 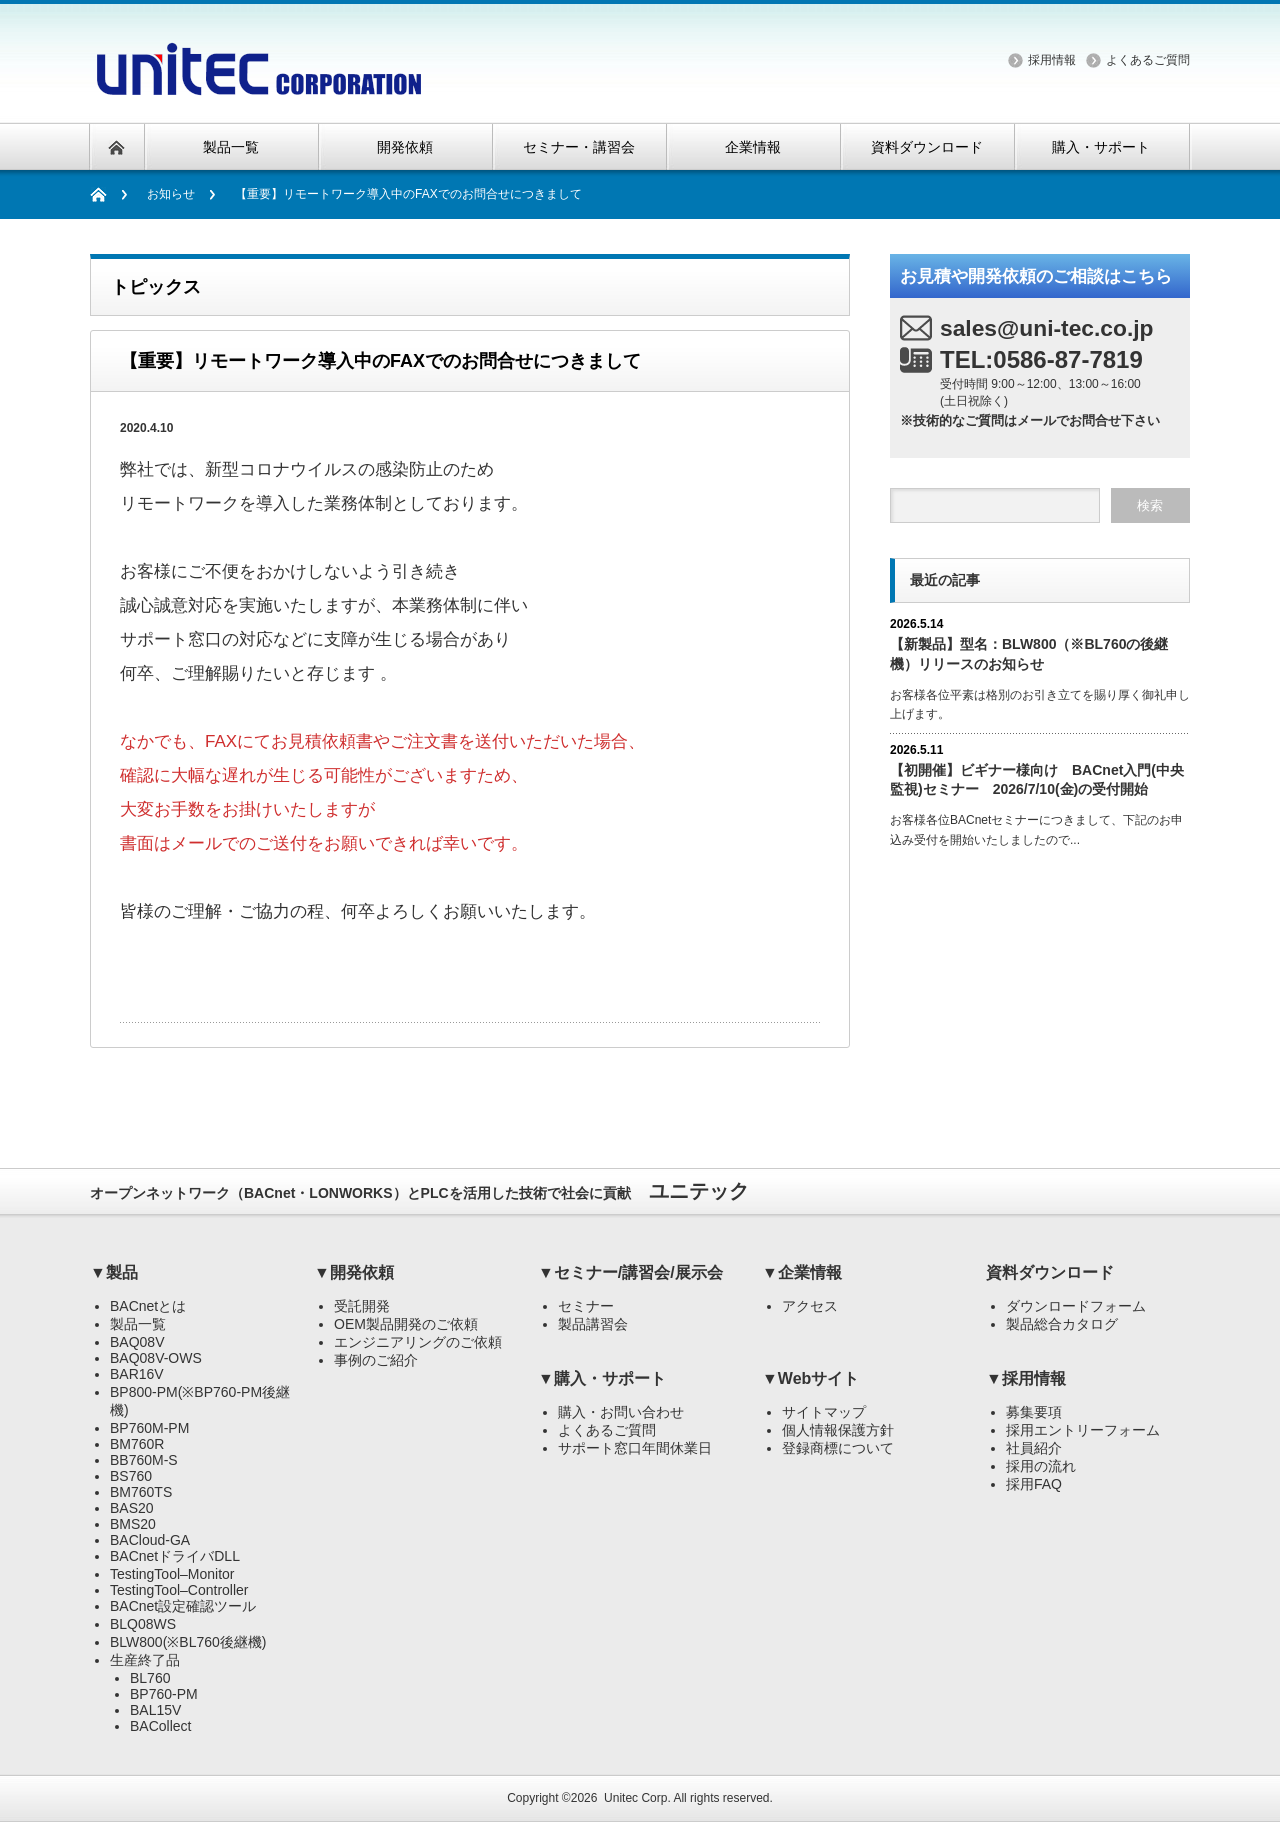 I want to click on ▼採用情報, so click(x=1026, y=1378).